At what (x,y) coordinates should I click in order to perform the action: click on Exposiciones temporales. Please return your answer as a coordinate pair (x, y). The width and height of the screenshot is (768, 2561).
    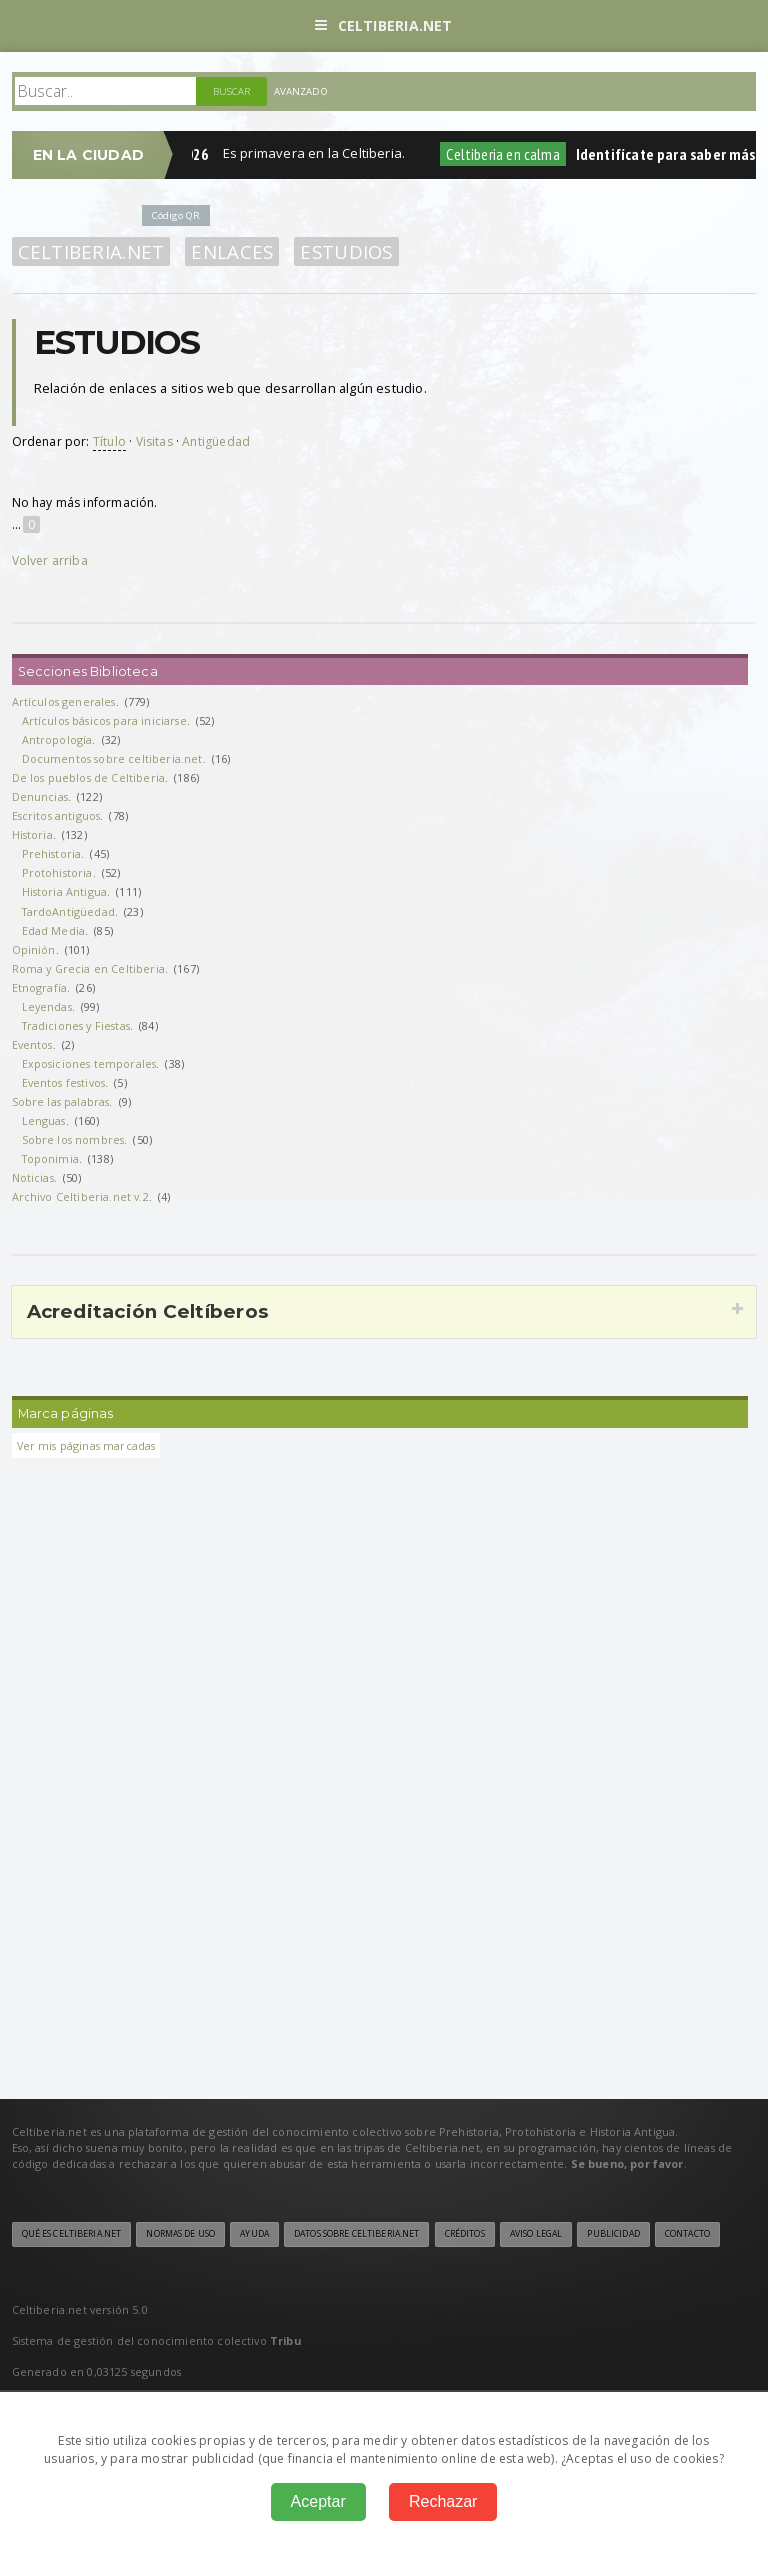
    Looking at the image, I should click on (89, 1063).